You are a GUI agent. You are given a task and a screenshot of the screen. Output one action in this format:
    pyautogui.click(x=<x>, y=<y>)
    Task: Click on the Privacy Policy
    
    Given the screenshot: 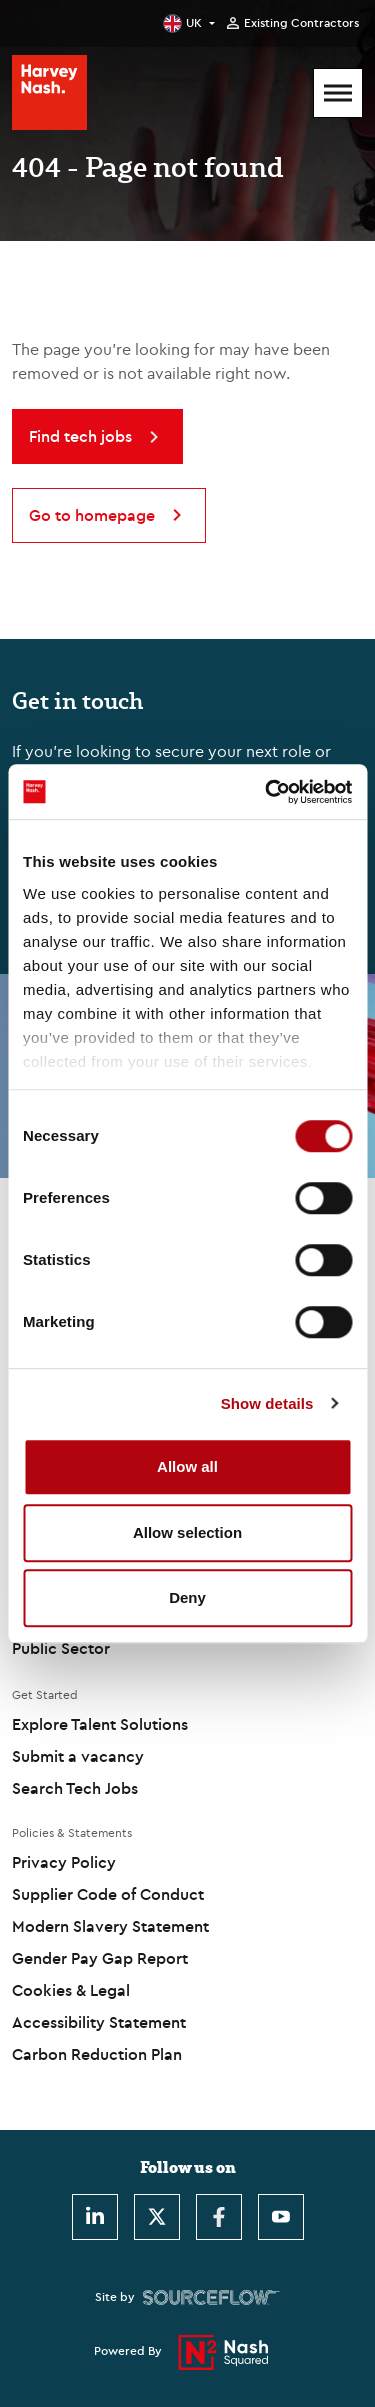 What is the action you would take?
    pyautogui.click(x=64, y=1862)
    